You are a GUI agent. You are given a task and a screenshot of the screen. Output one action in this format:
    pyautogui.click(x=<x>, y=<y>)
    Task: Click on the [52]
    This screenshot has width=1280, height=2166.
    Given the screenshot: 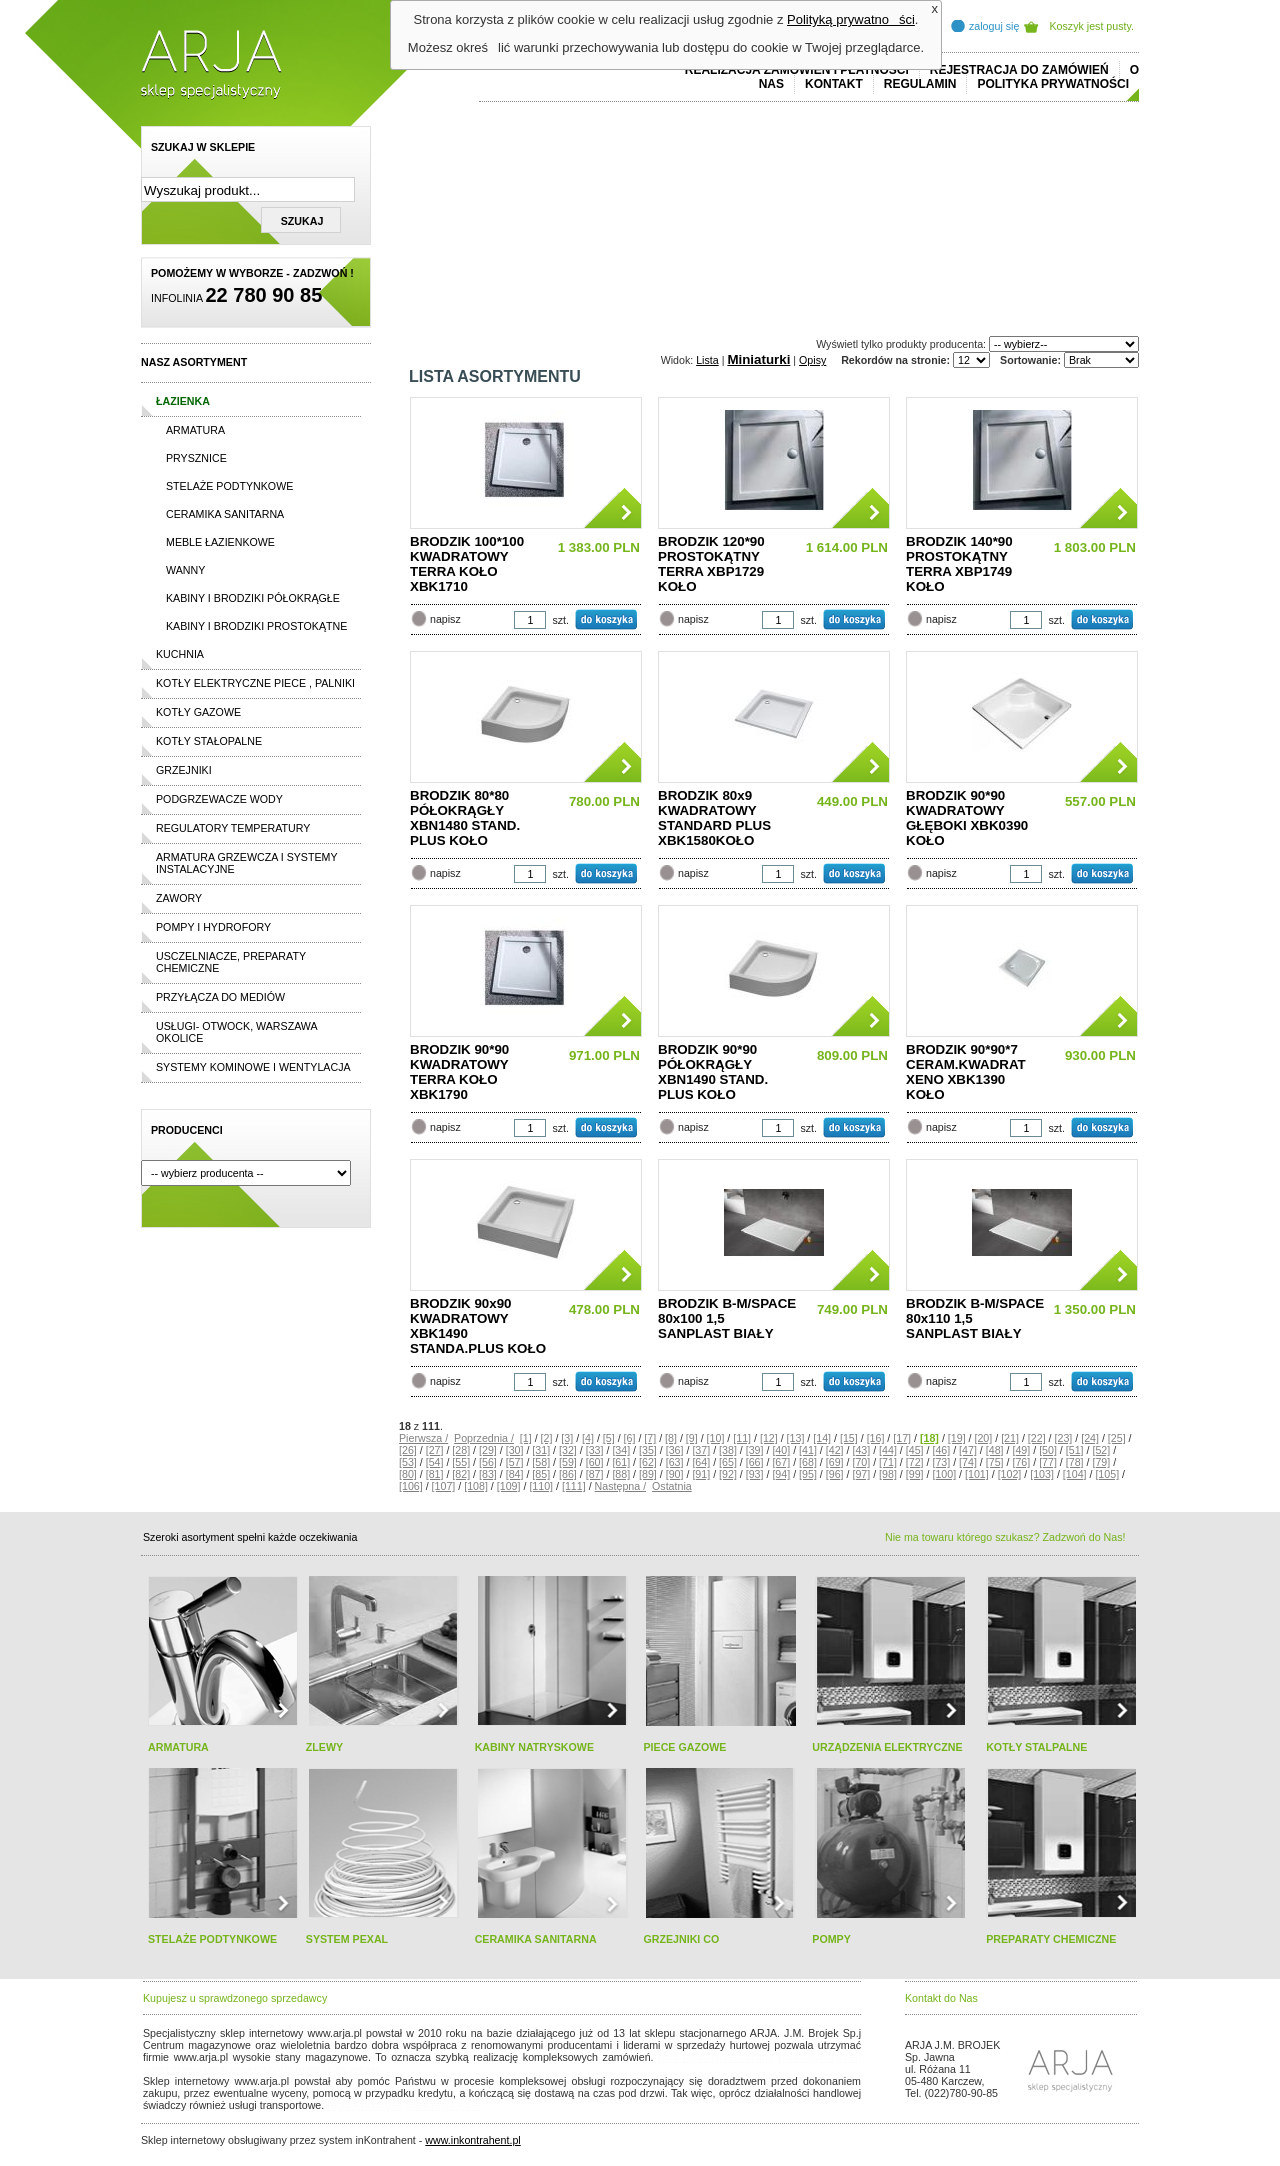 What is the action you would take?
    pyautogui.click(x=1101, y=1450)
    